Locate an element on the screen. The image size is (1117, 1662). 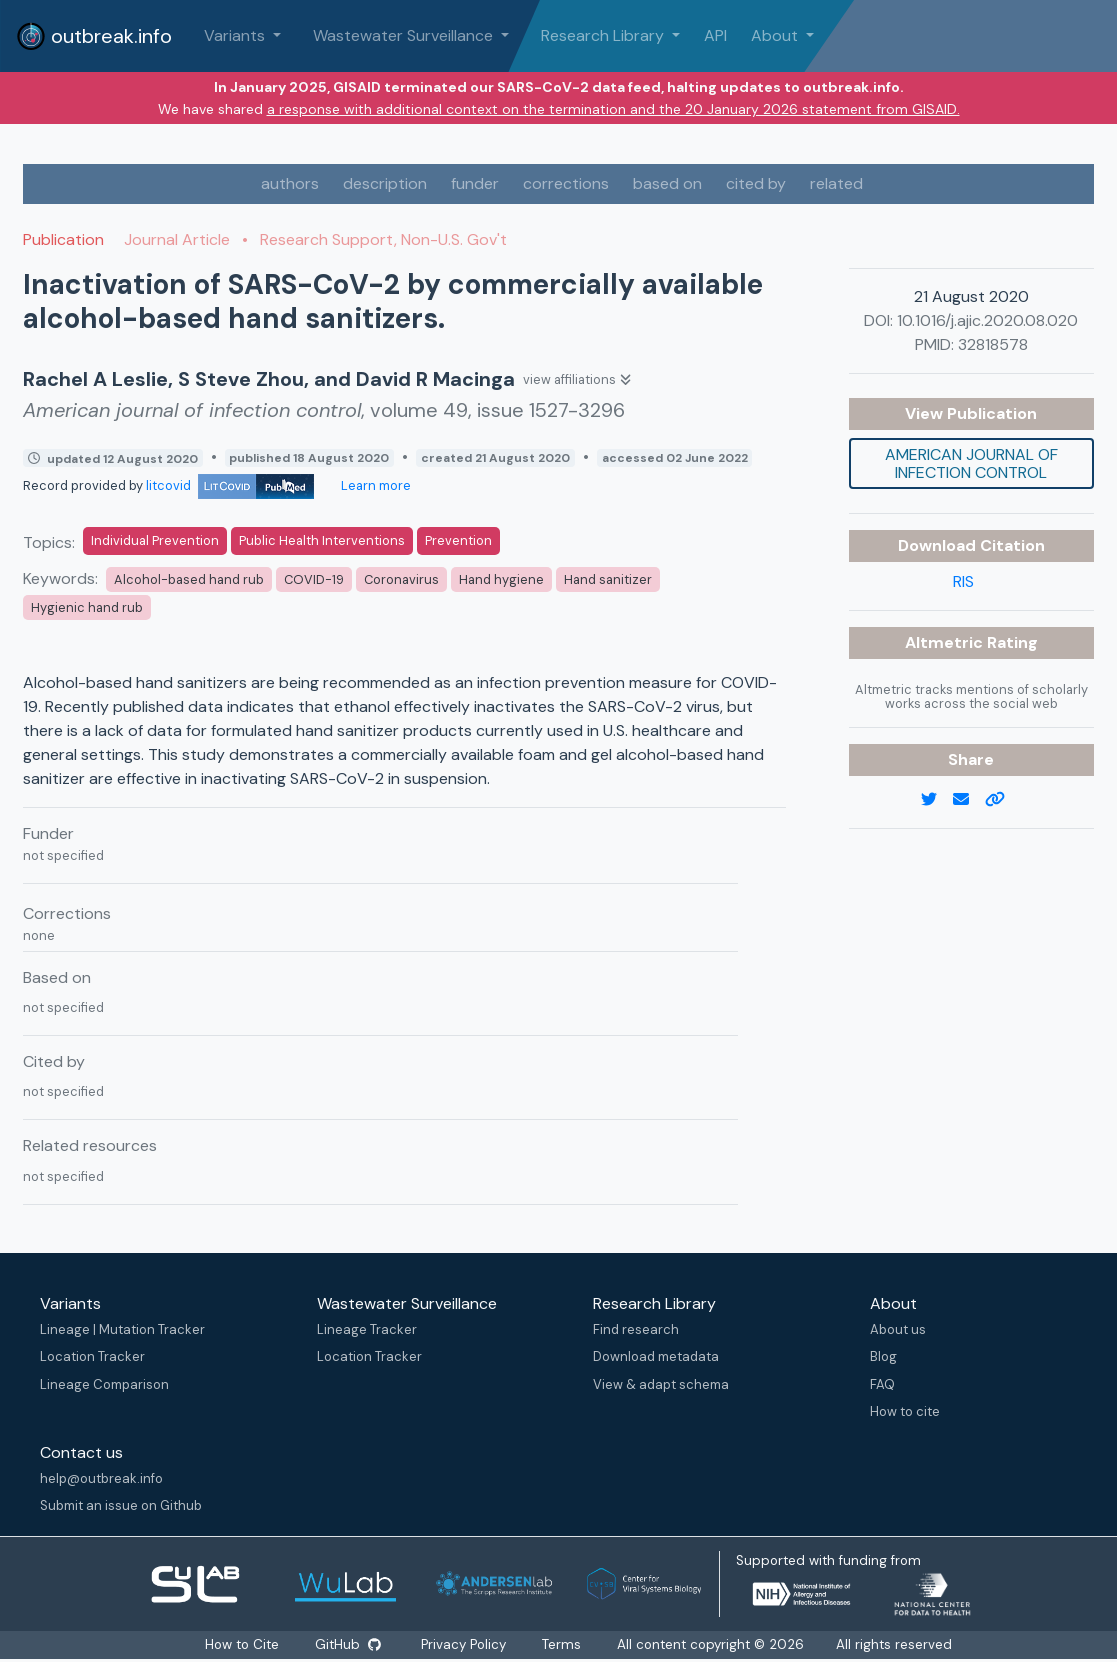
litcovid is located at coordinates (230, 485).